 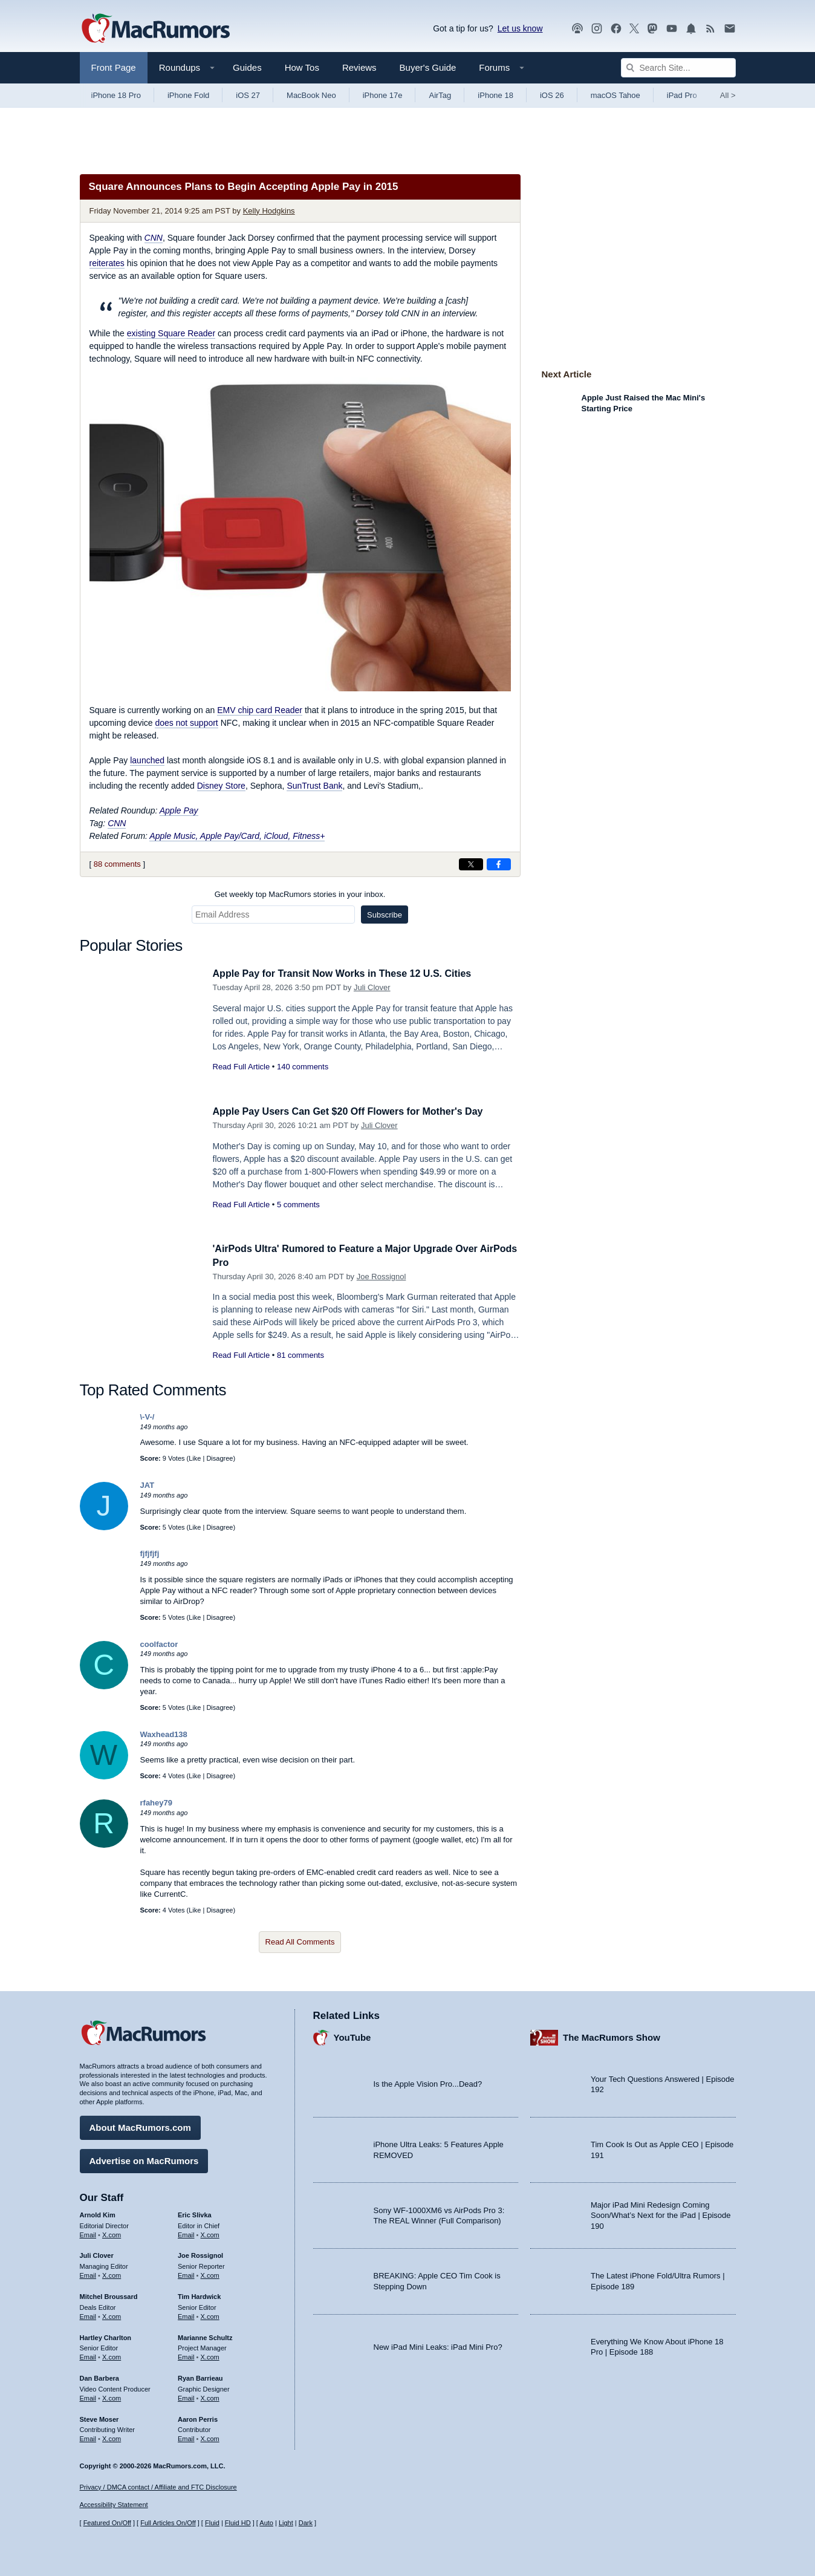 I want to click on Fluid [Toggle Fluid content sizing on or off], so click(x=212, y=2522).